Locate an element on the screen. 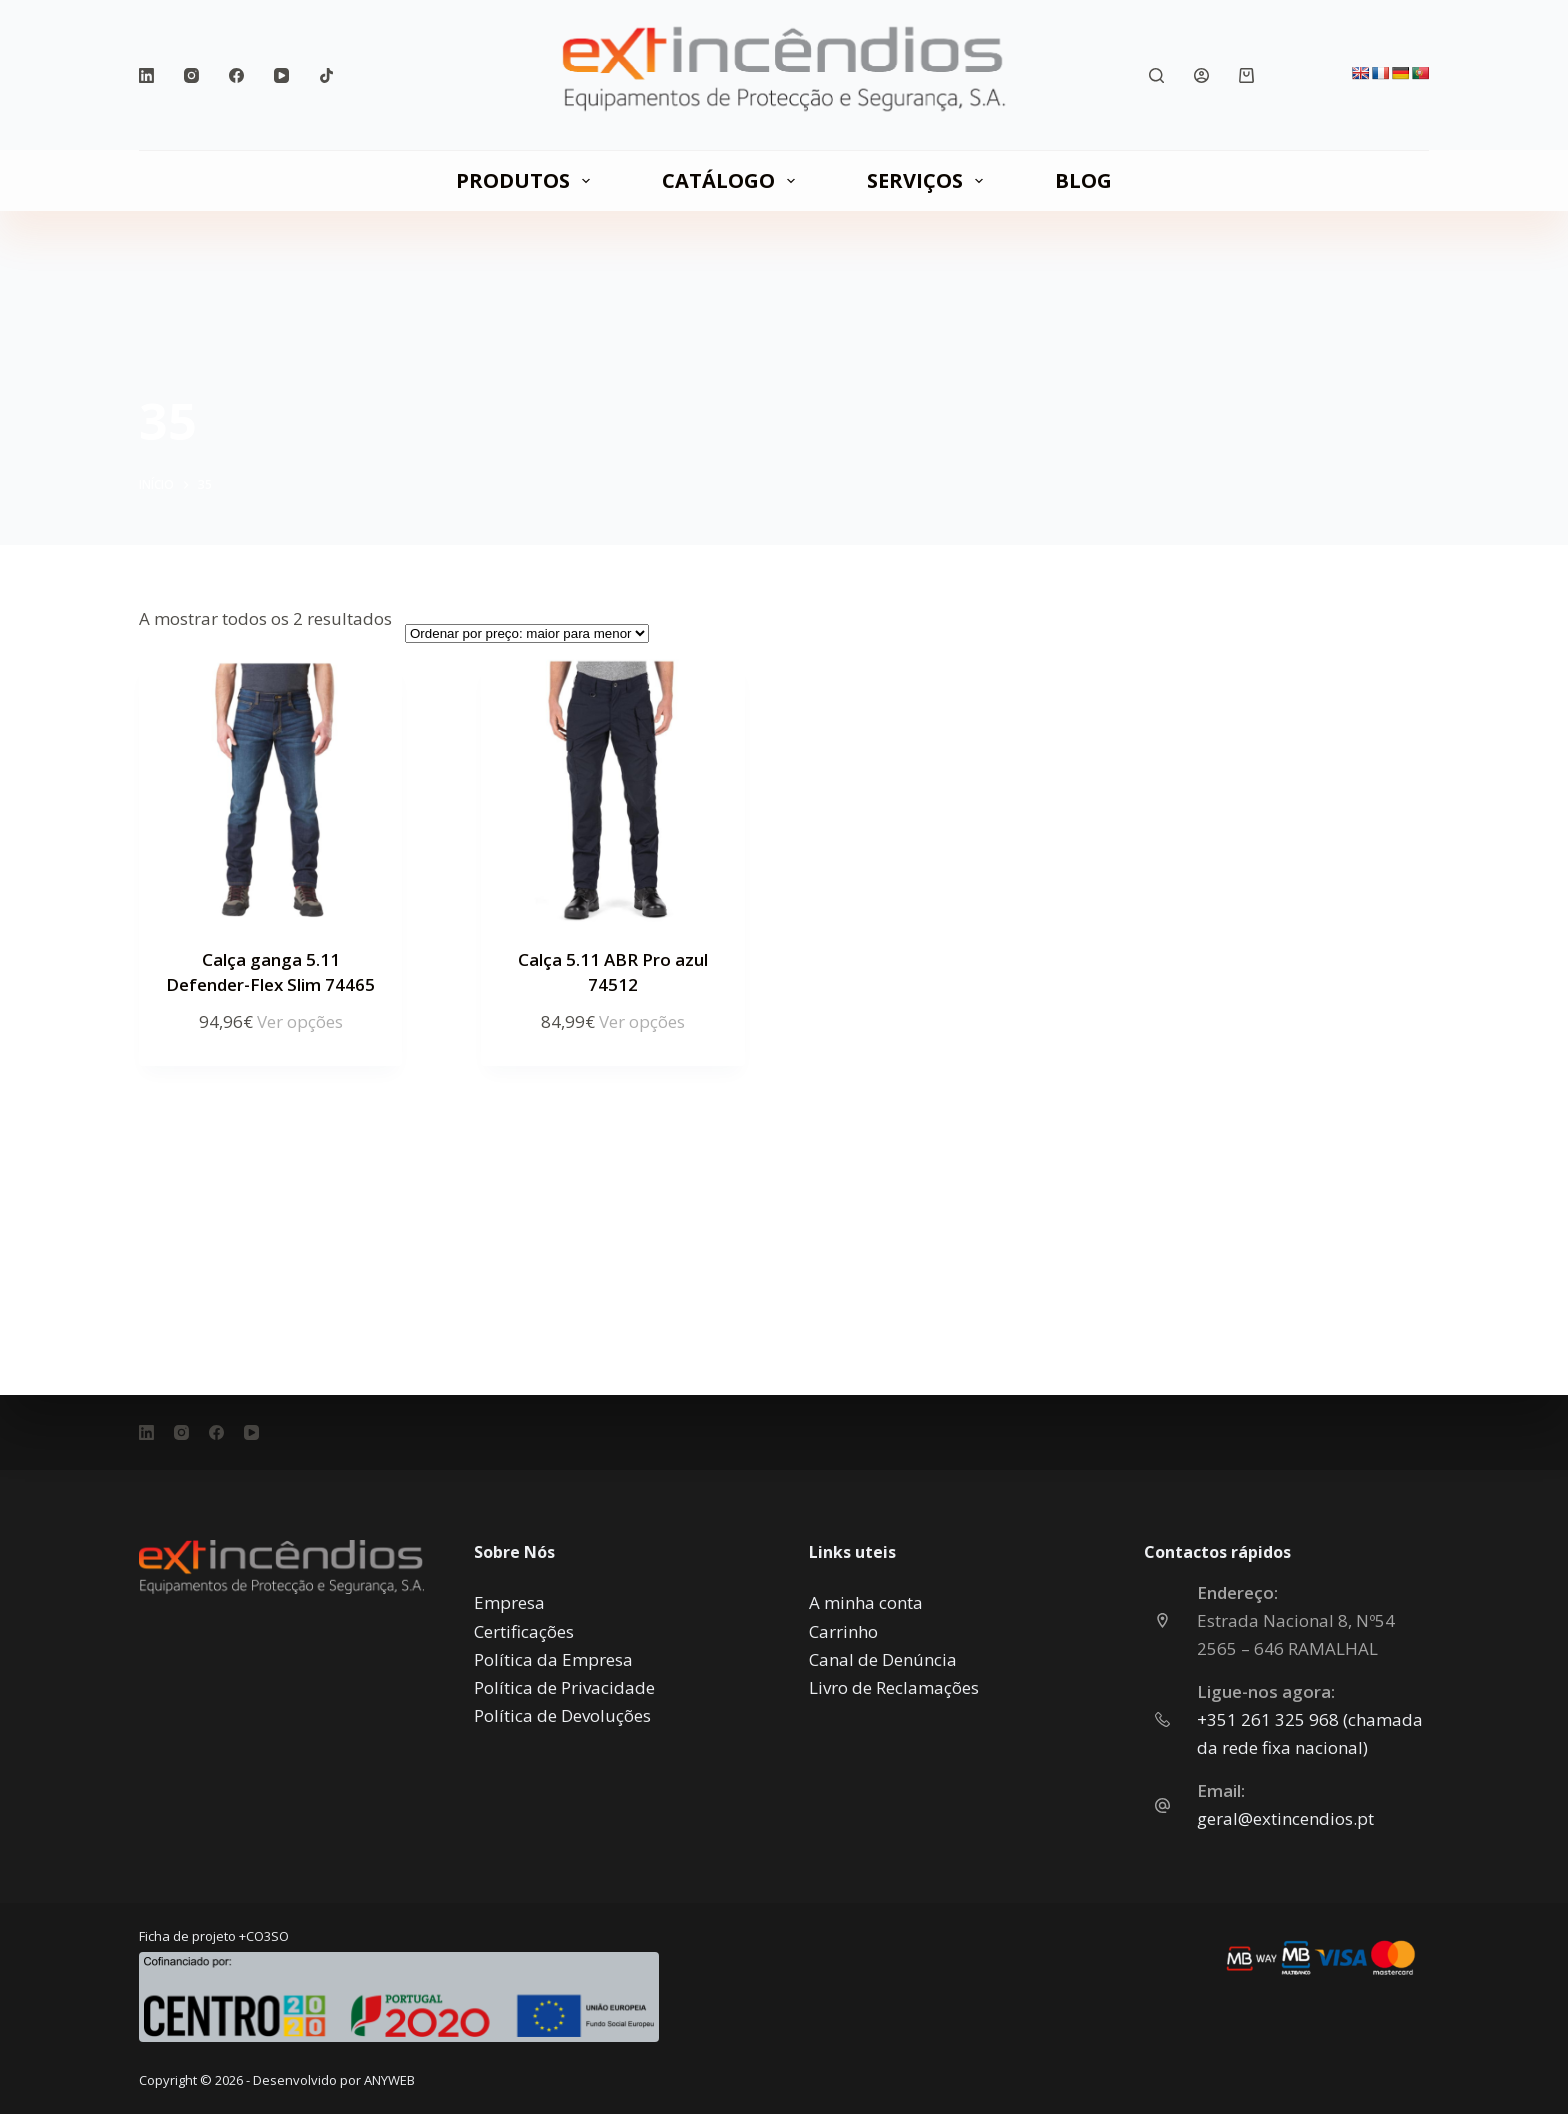 The image size is (1568, 2114). Carrinho is located at coordinates (843, 1631).